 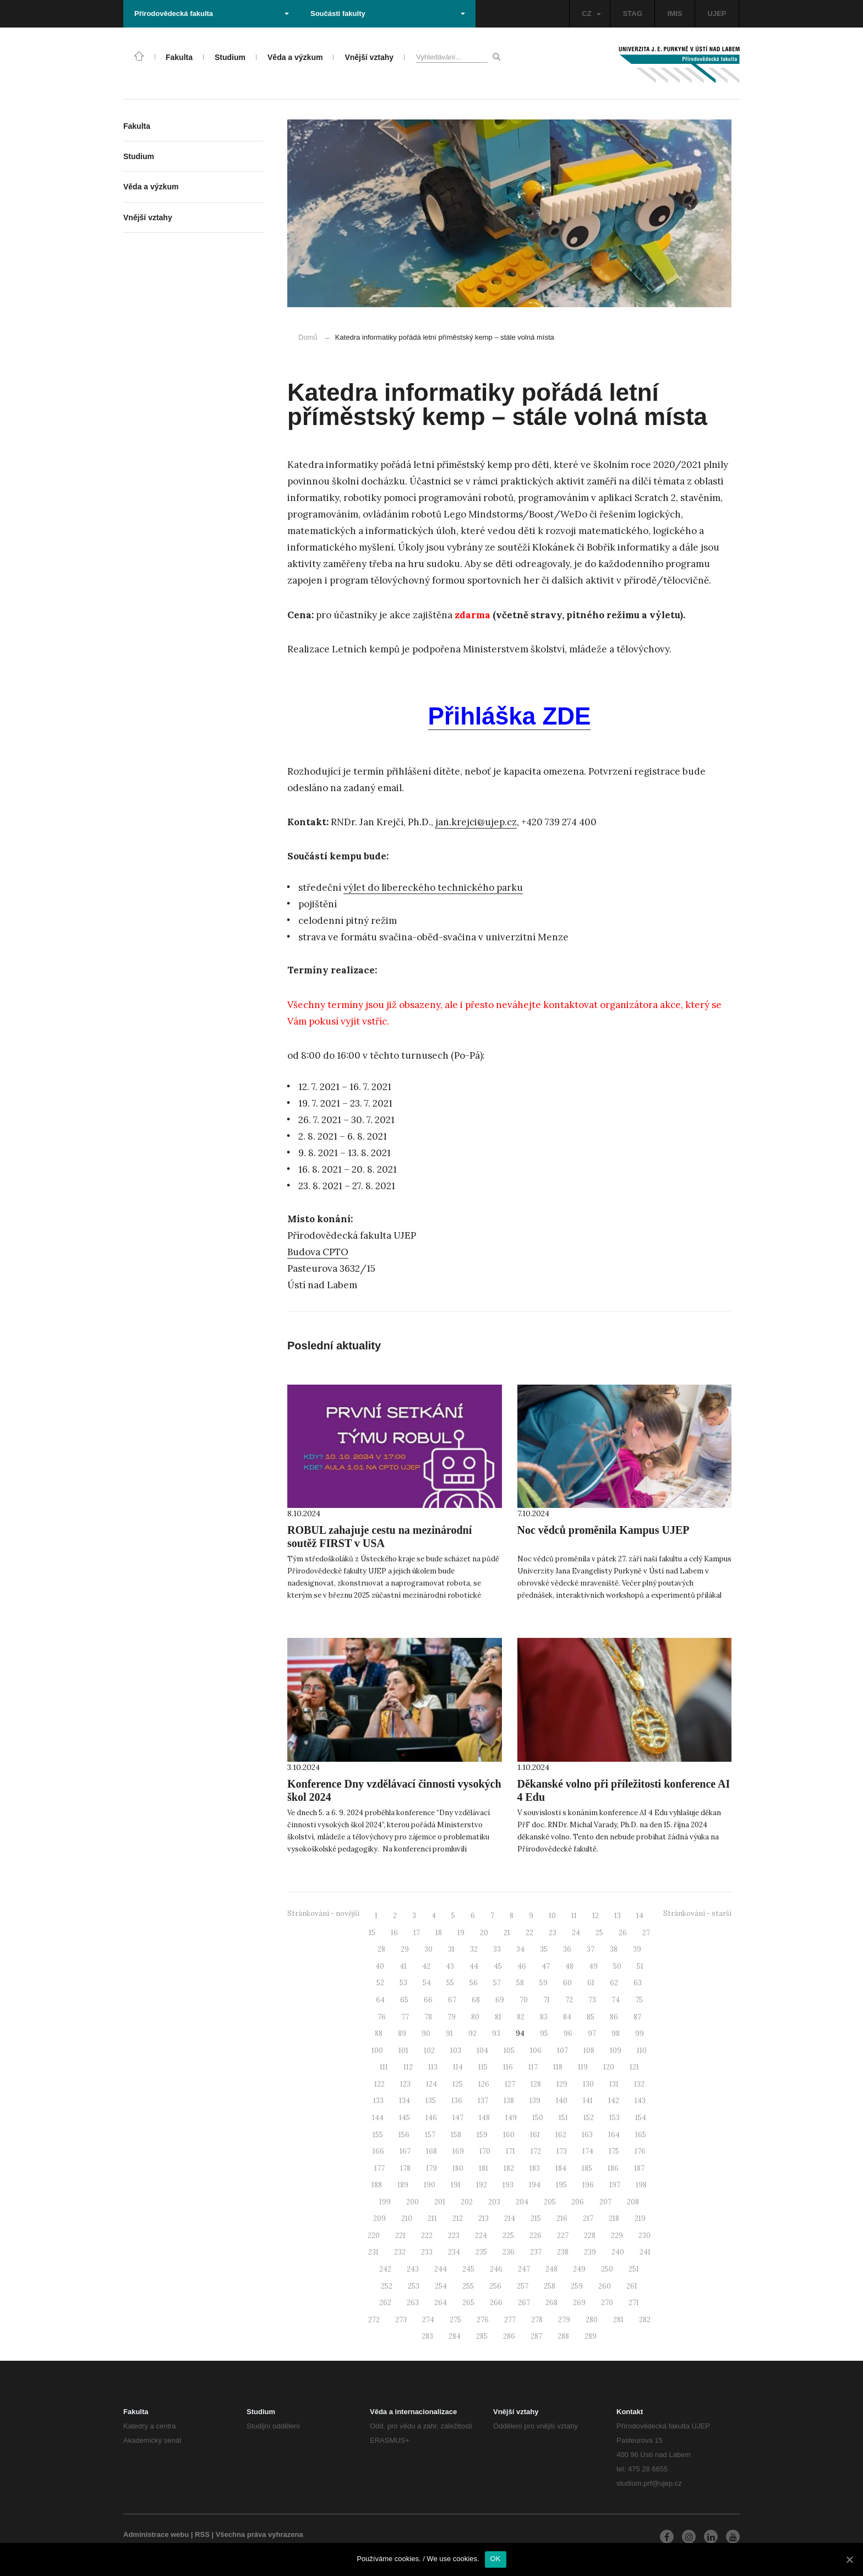 What do you see at coordinates (429, 2050) in the screenshot?
I see `102` at bounding box center [429, 2050].